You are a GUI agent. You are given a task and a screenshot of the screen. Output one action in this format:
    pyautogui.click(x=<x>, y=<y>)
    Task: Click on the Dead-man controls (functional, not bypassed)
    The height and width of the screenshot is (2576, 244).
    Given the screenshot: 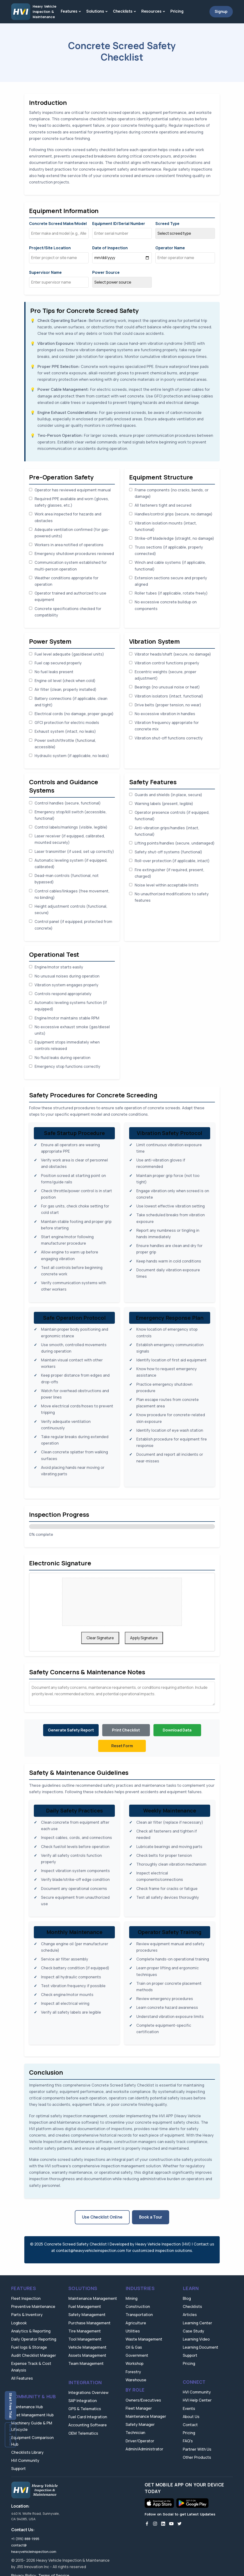 What is the action you would take?
    pyautogui.click(x=67, y=879)
    